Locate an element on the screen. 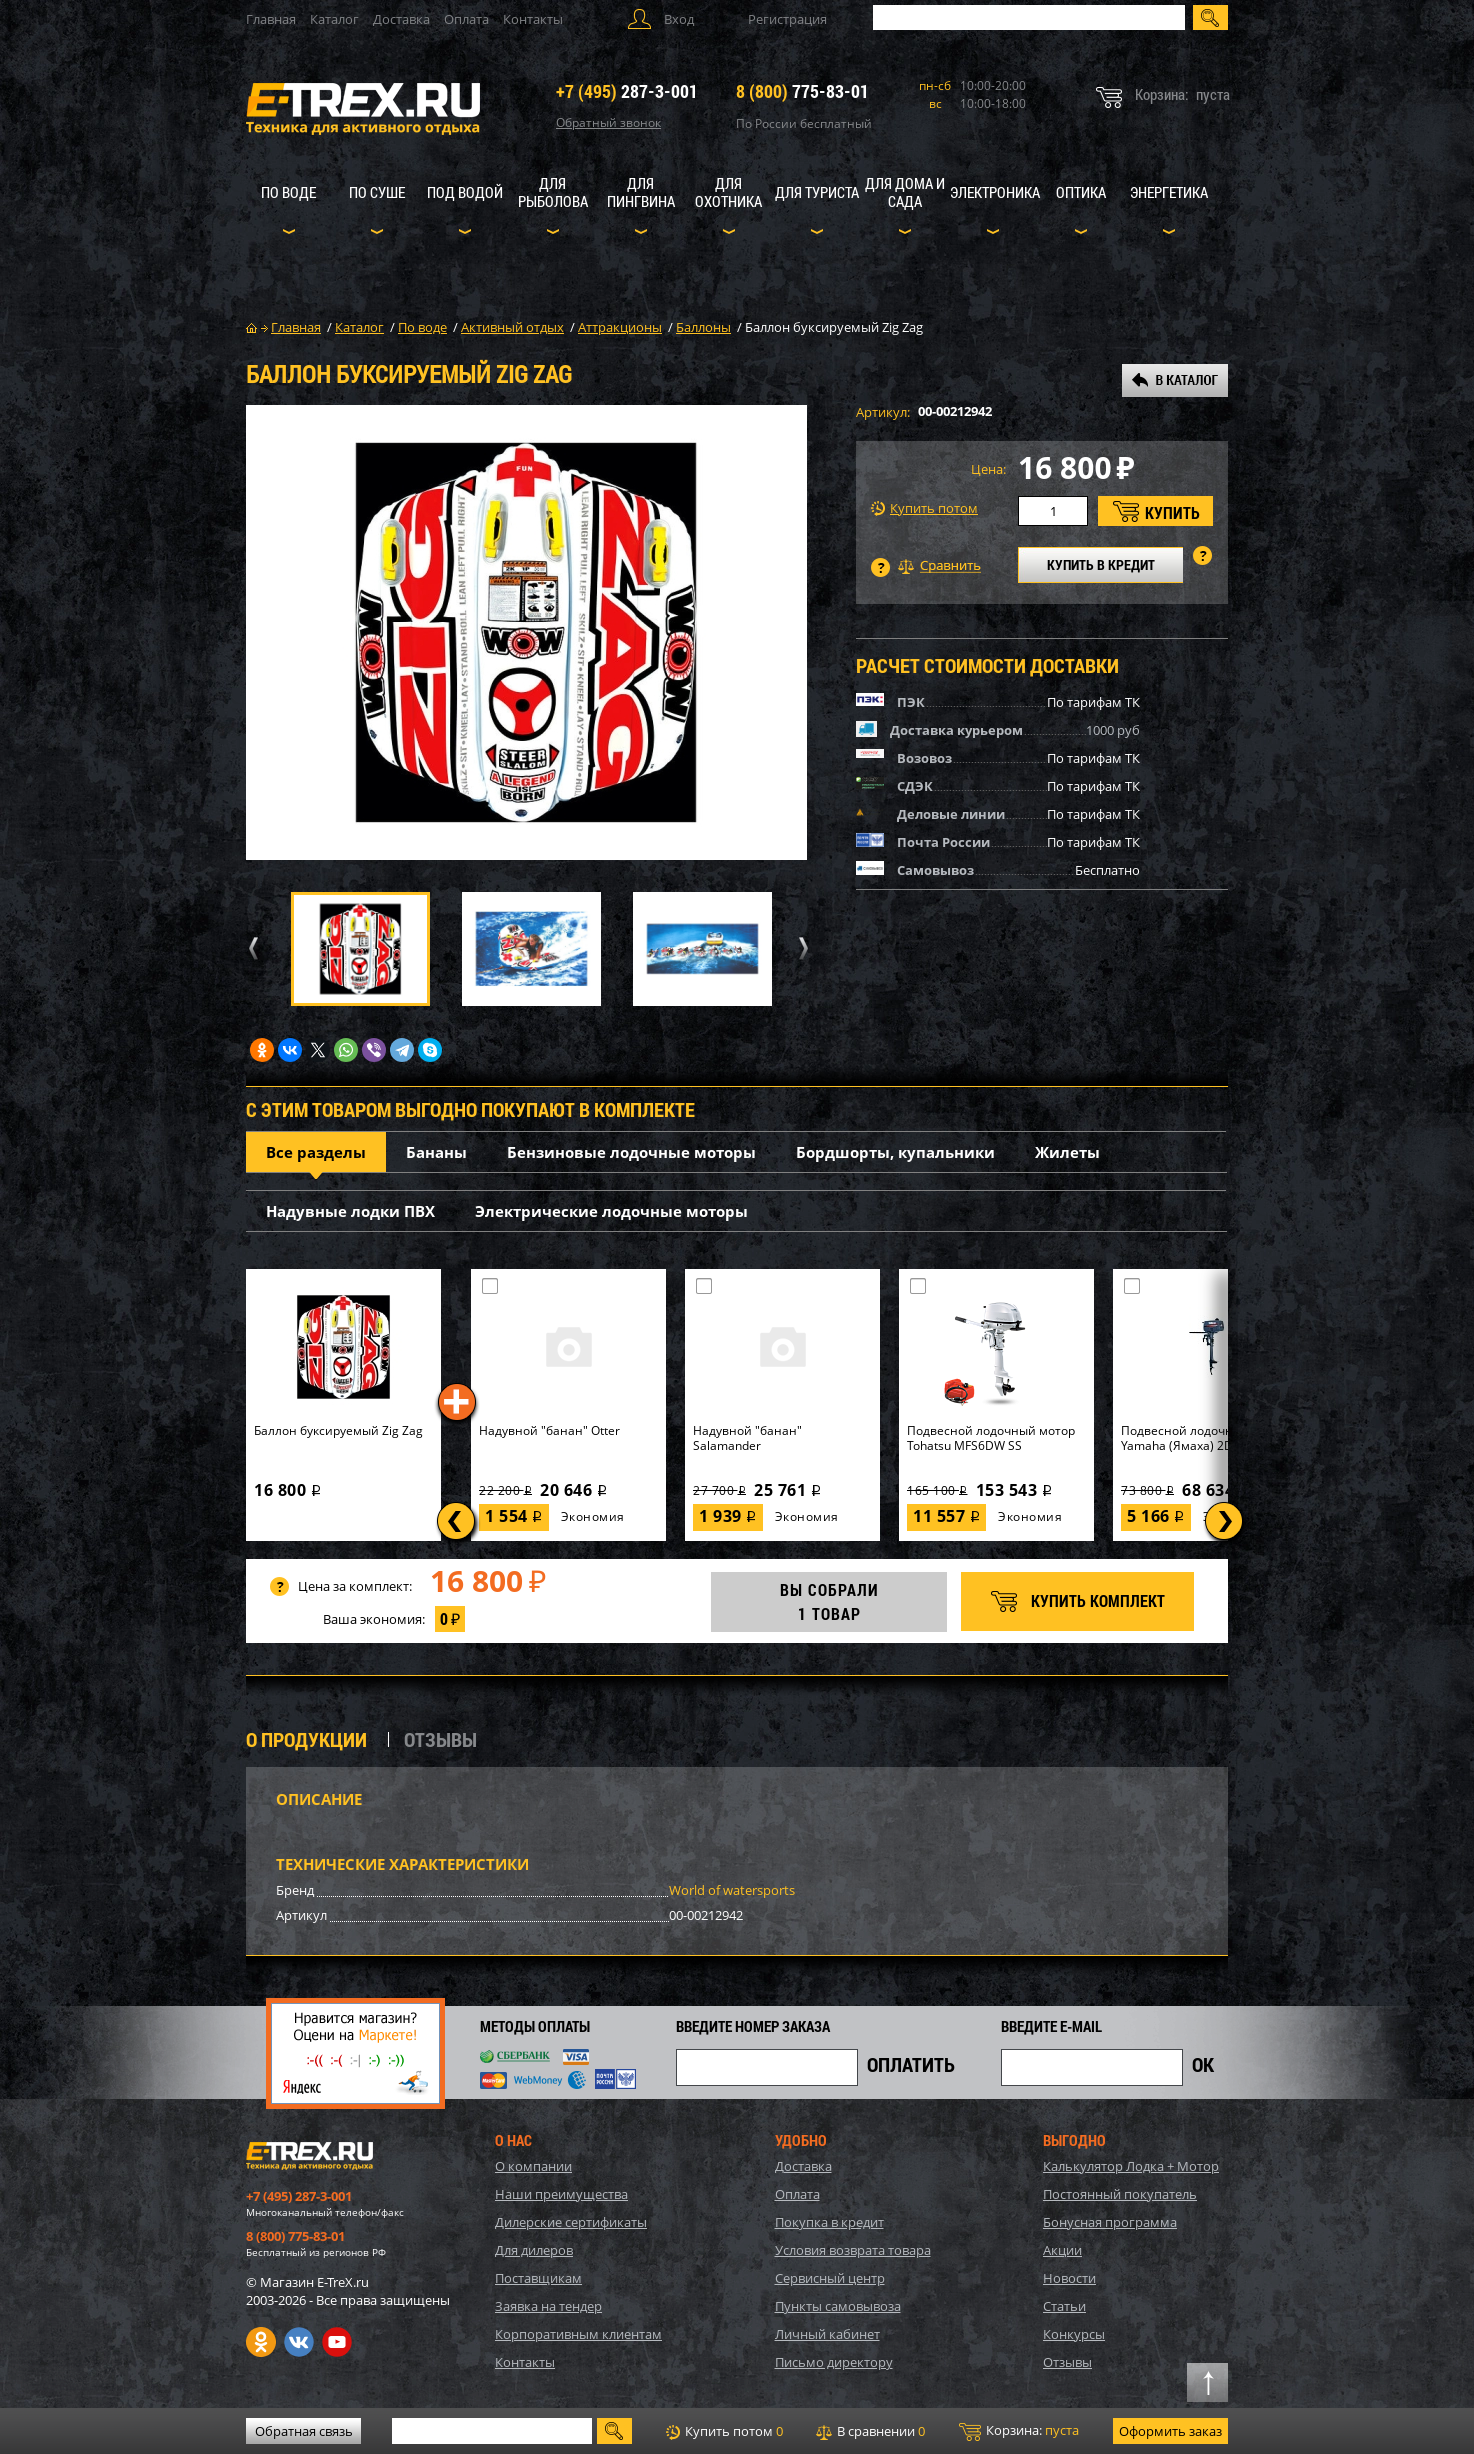 Image resolution: width=1474 pixels, height=2454 pixels. Покупка в кредит is located at coordinates (829, 2222).